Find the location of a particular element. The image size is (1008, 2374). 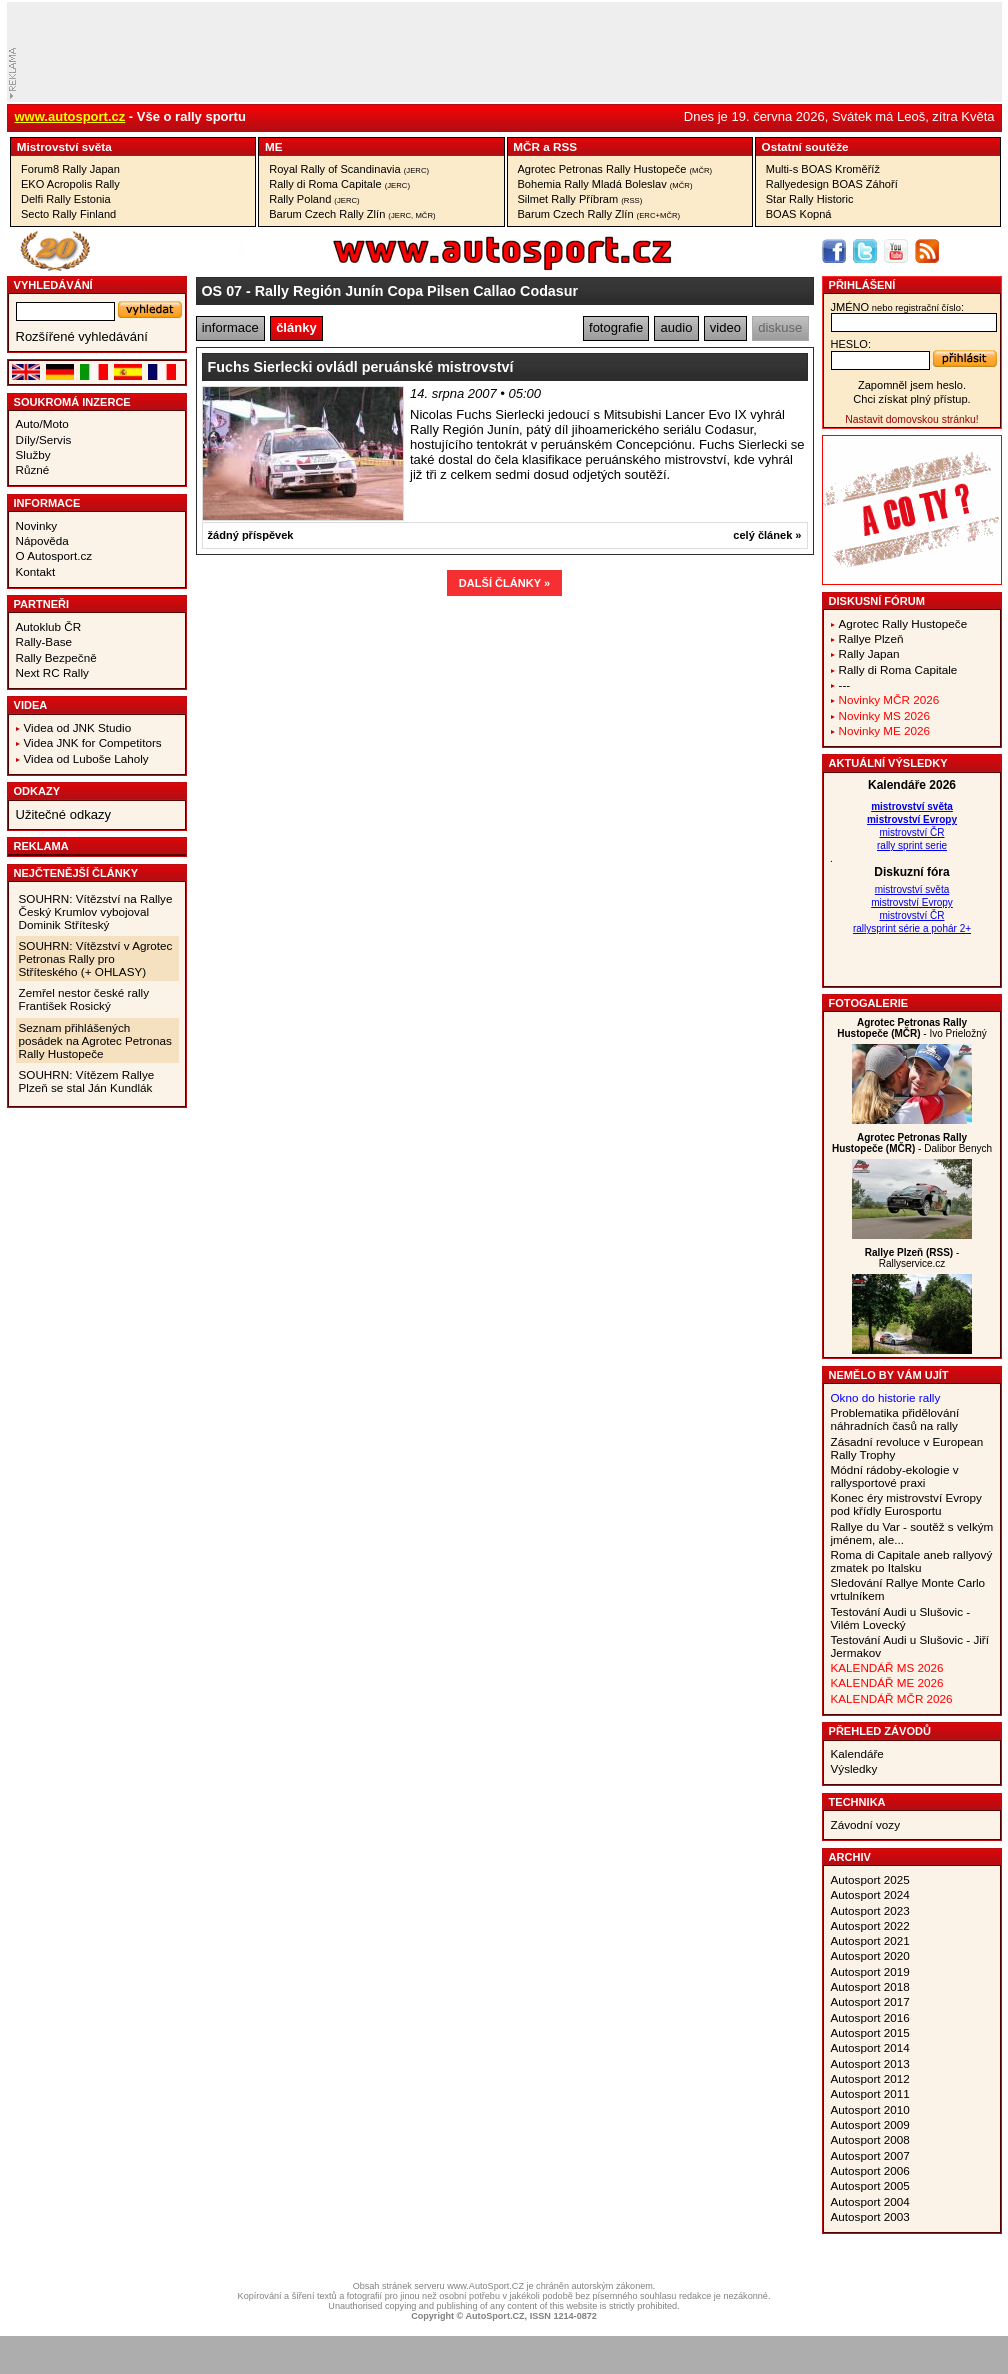

Delfi Rally Estonia is located at coordinates (66, 199).